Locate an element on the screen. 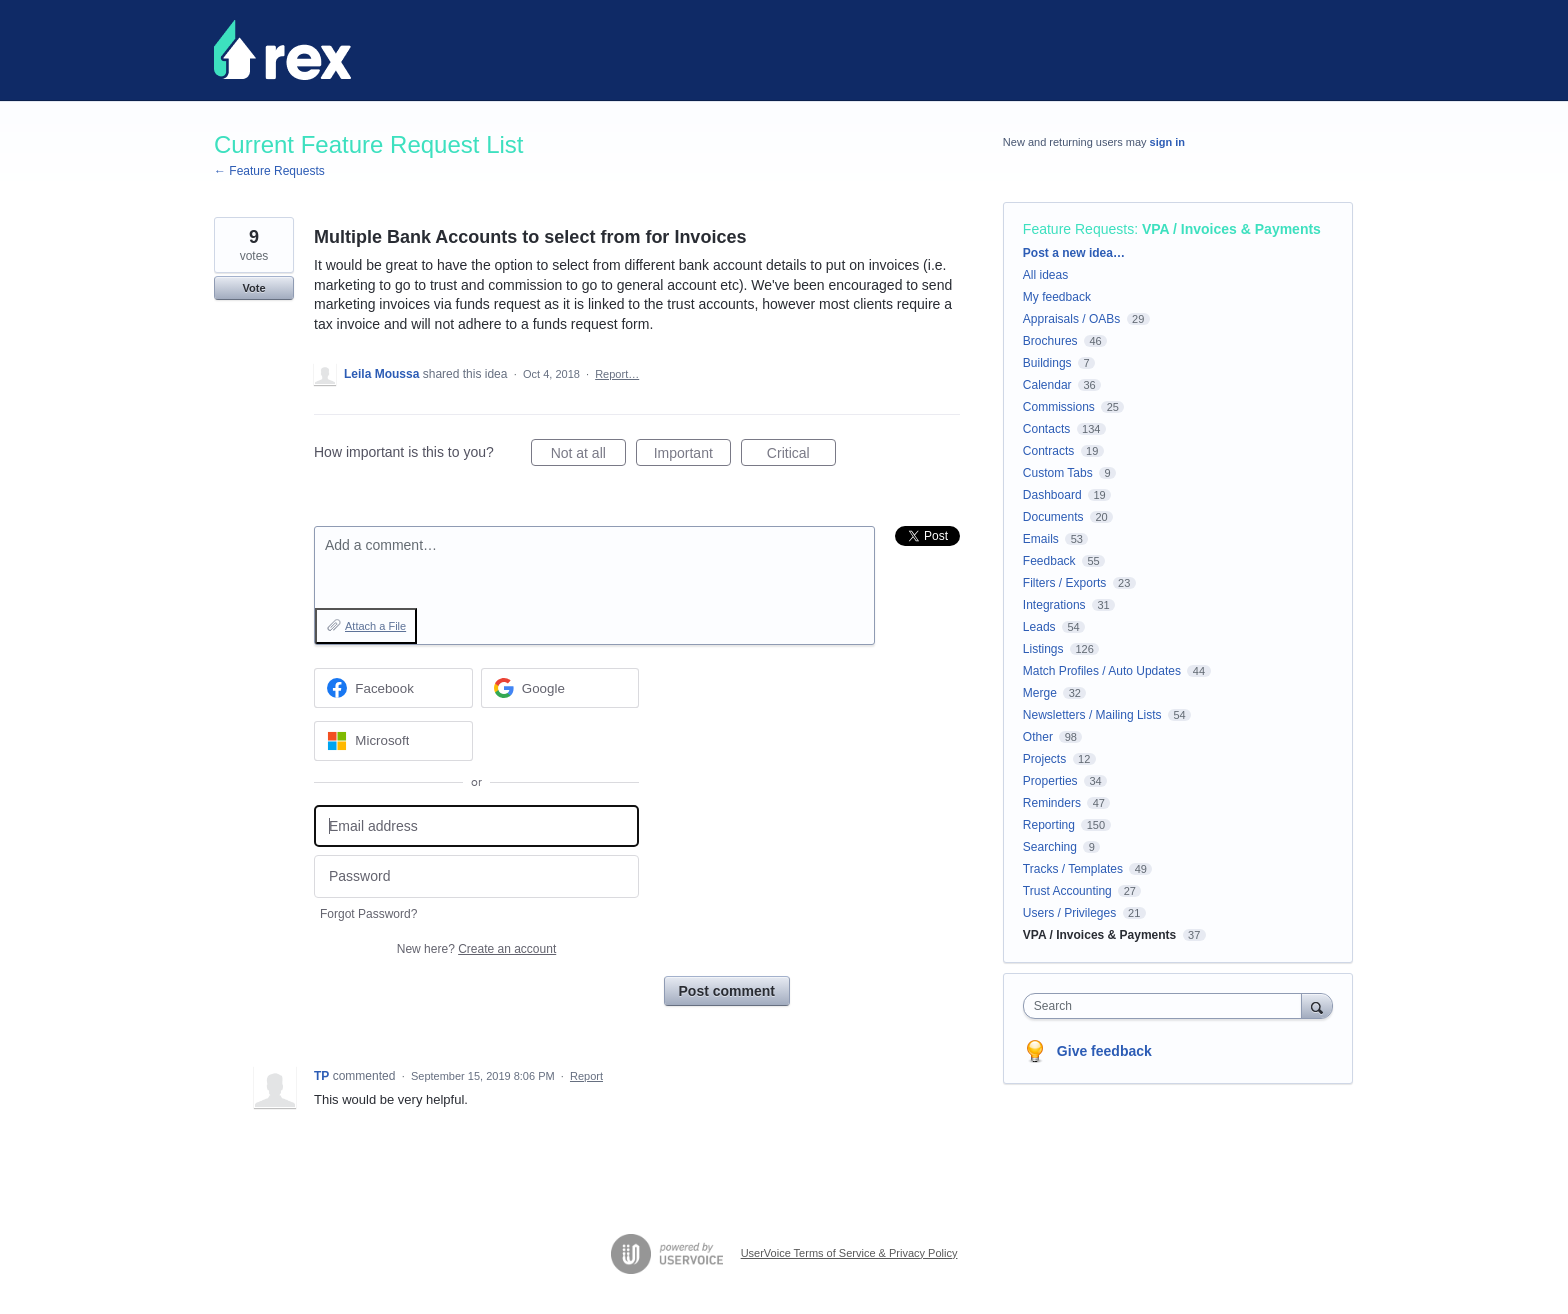  Trust Accounting is located at coordinates (1067, 891).